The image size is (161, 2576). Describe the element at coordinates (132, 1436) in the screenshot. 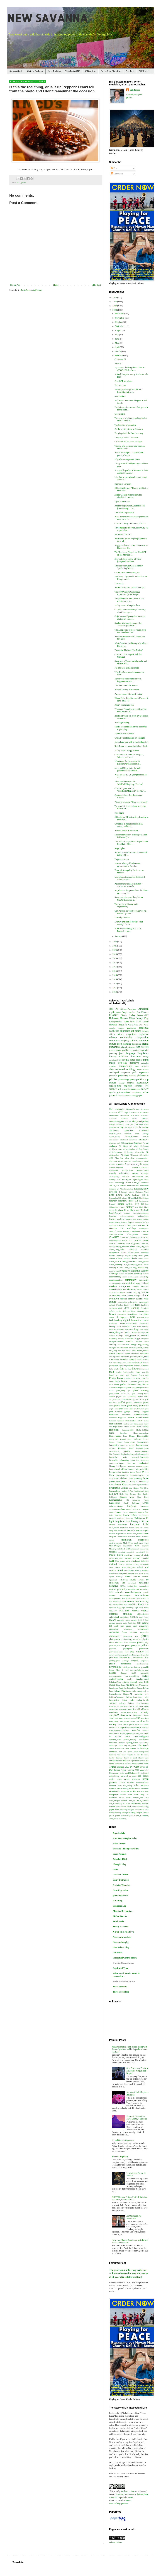

I see `Horgan` at that location.